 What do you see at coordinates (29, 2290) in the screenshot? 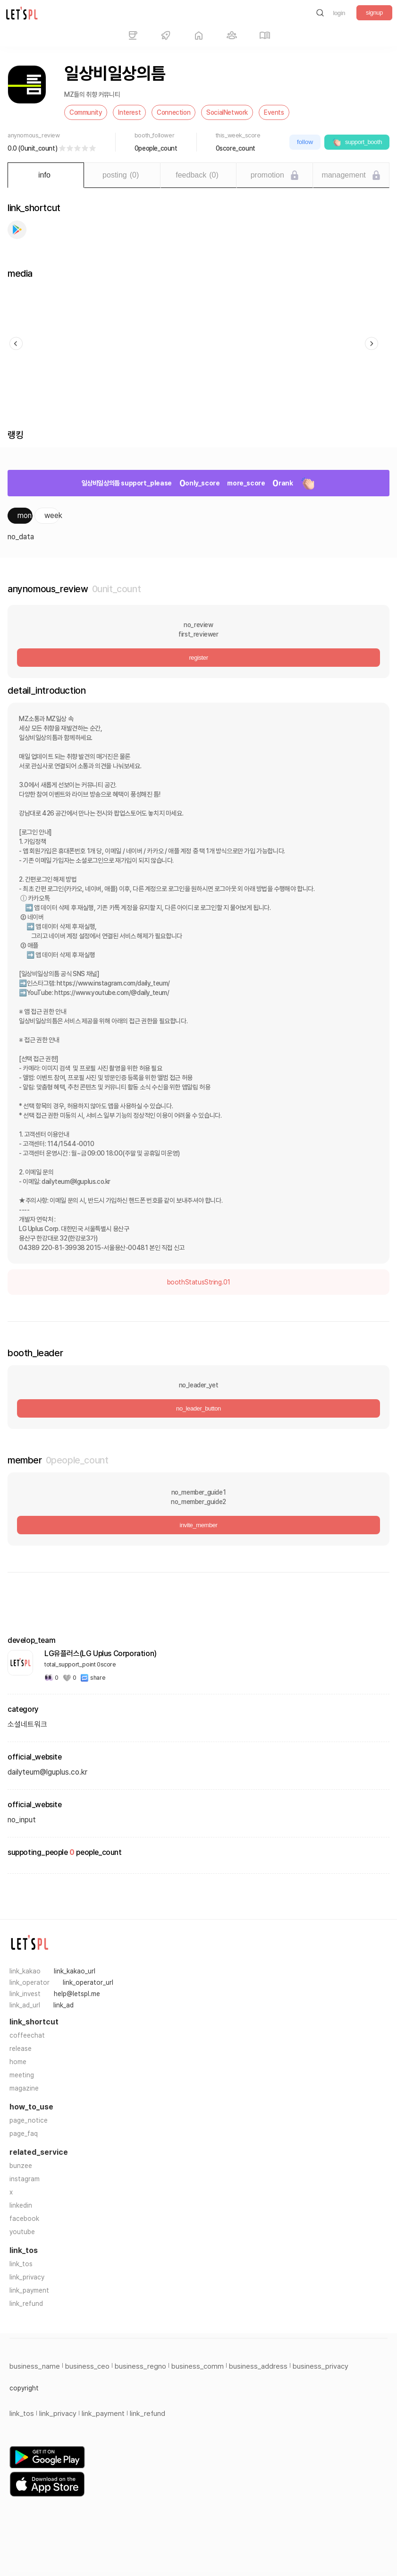
I see `link_payment` at bounding box center [29, 2290].